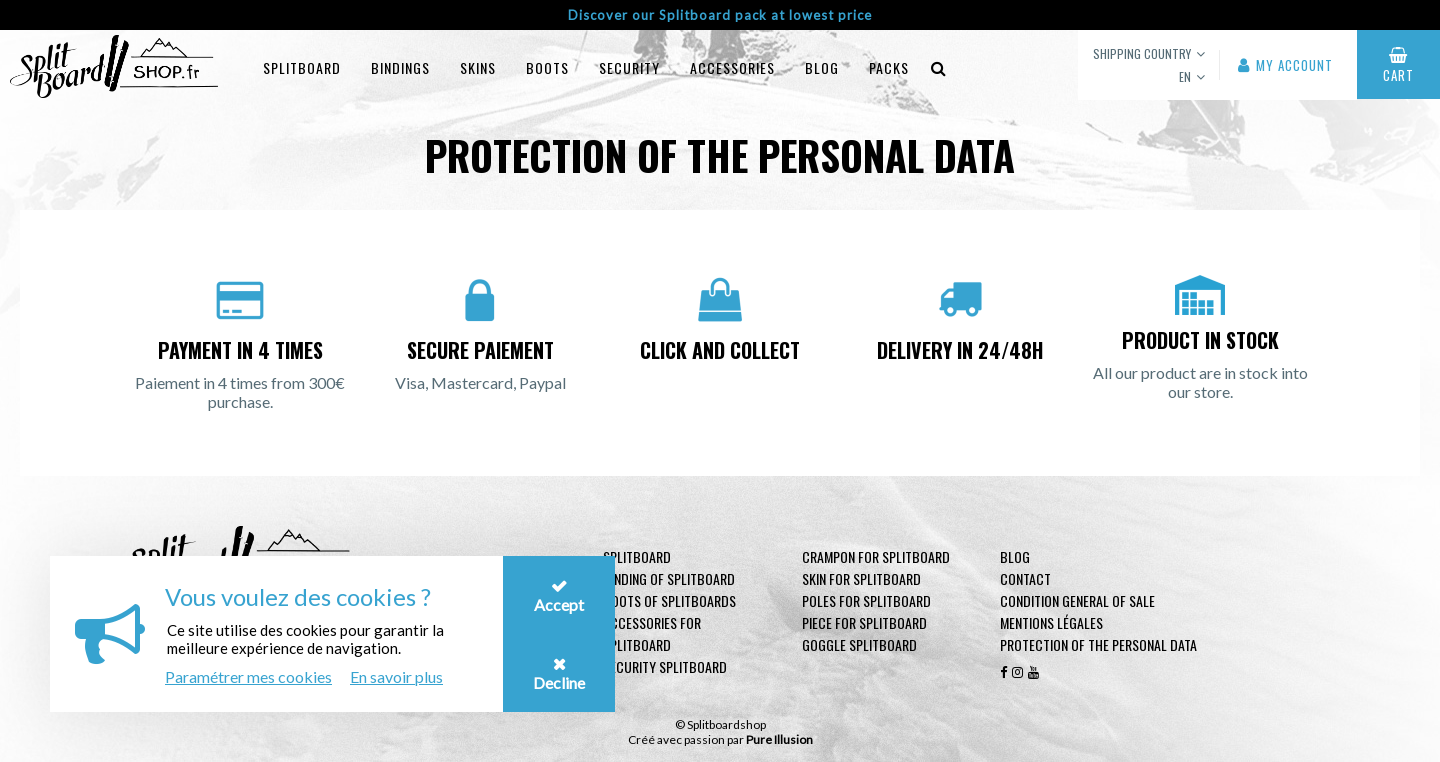  Describe the element at coordinates (1077, 600) in the screenshot. I see `Condition general of Sale` at that location.